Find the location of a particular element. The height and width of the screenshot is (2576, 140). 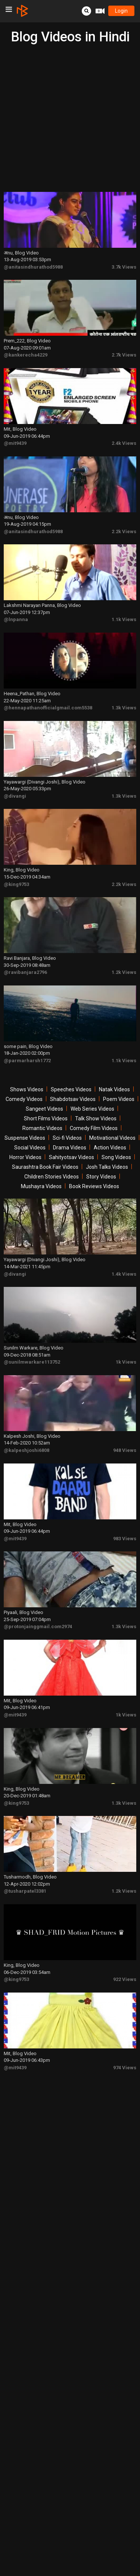

3.7k Views is located at coordinates (124, 267).